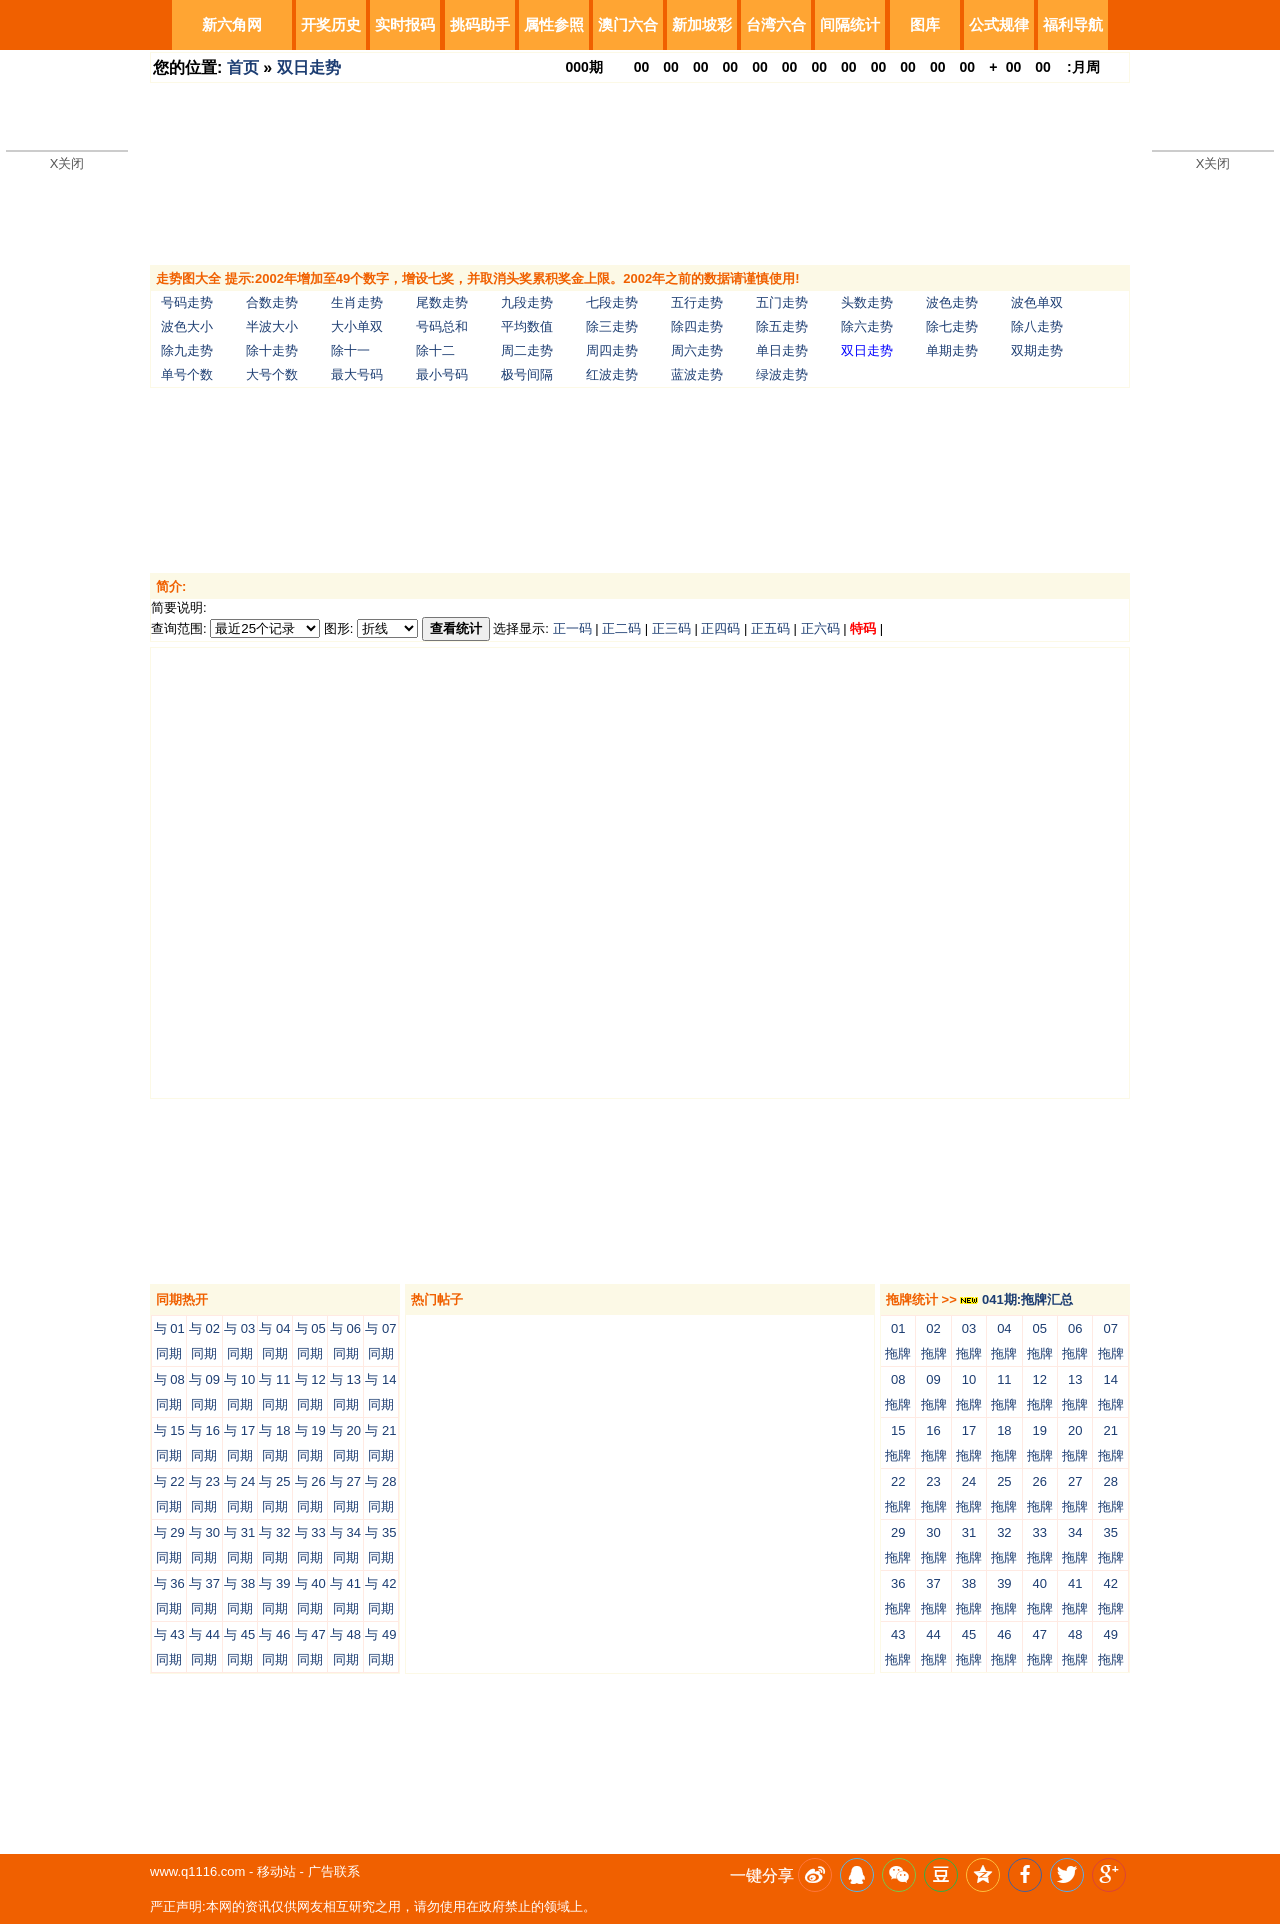 The image size is (1280, 1924). I want to click on 除五走势, so click(782, 326).